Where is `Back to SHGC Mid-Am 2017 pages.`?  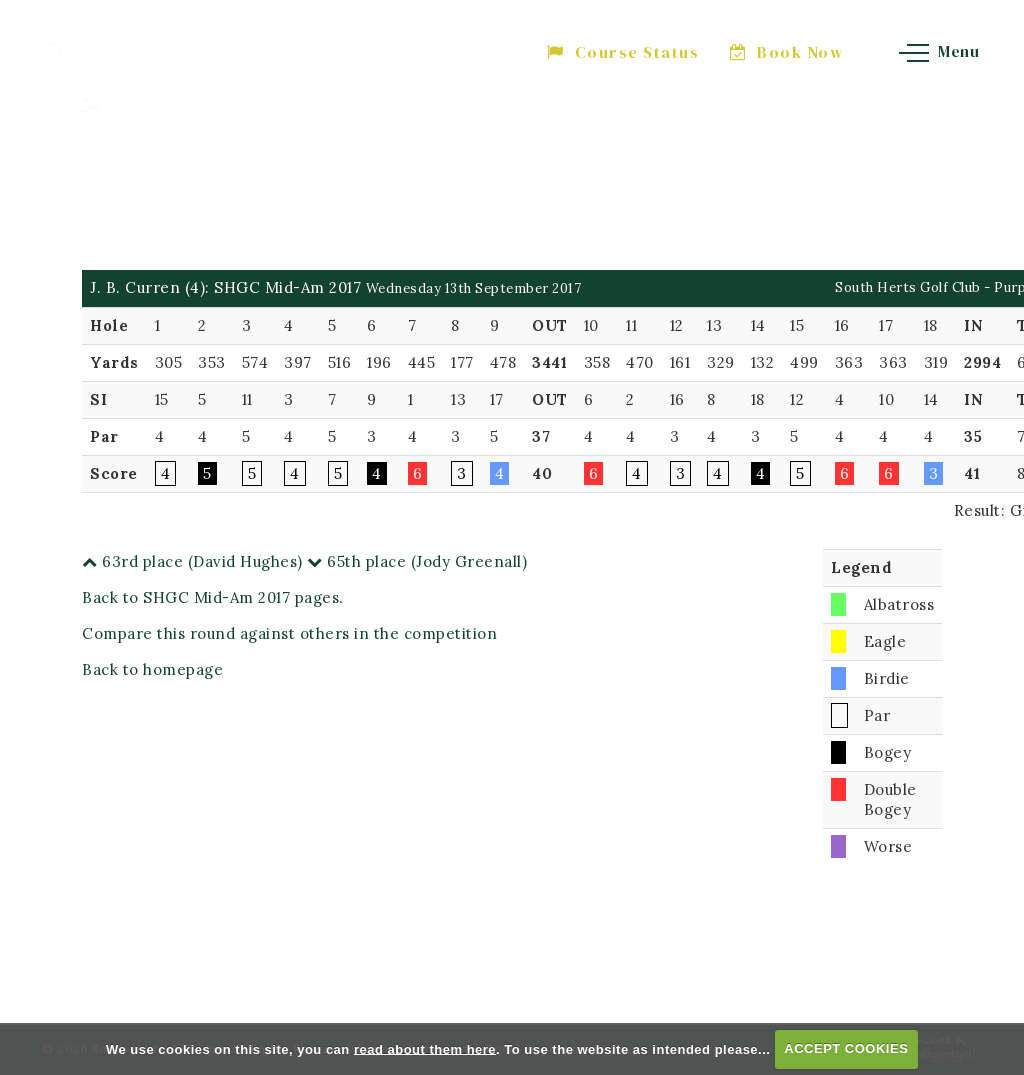 Back to SHGC Mid-Am 2017 pages. is located at coordinates (213, 597).